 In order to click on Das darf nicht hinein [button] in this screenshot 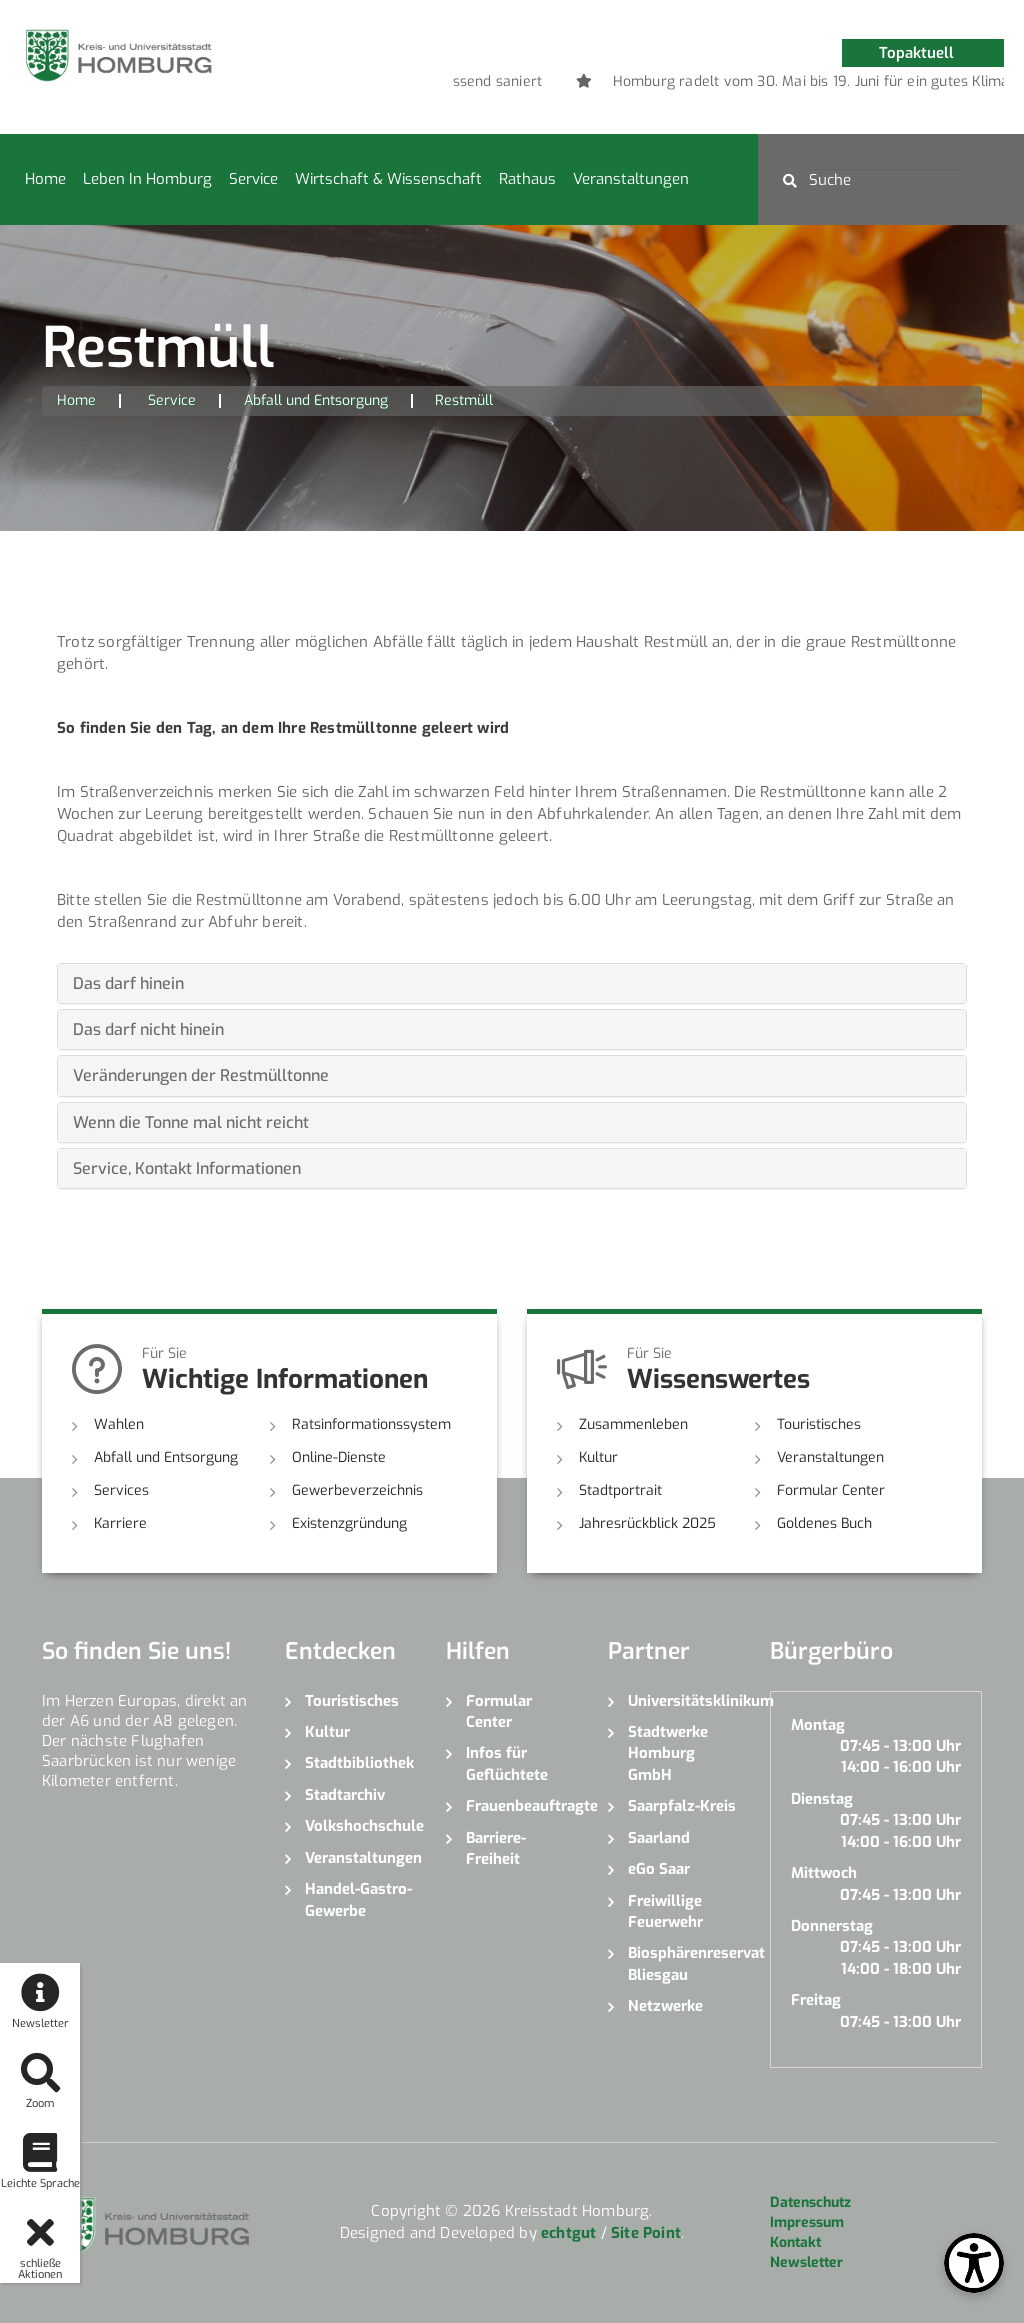, I will do `click(148, 1029)`.